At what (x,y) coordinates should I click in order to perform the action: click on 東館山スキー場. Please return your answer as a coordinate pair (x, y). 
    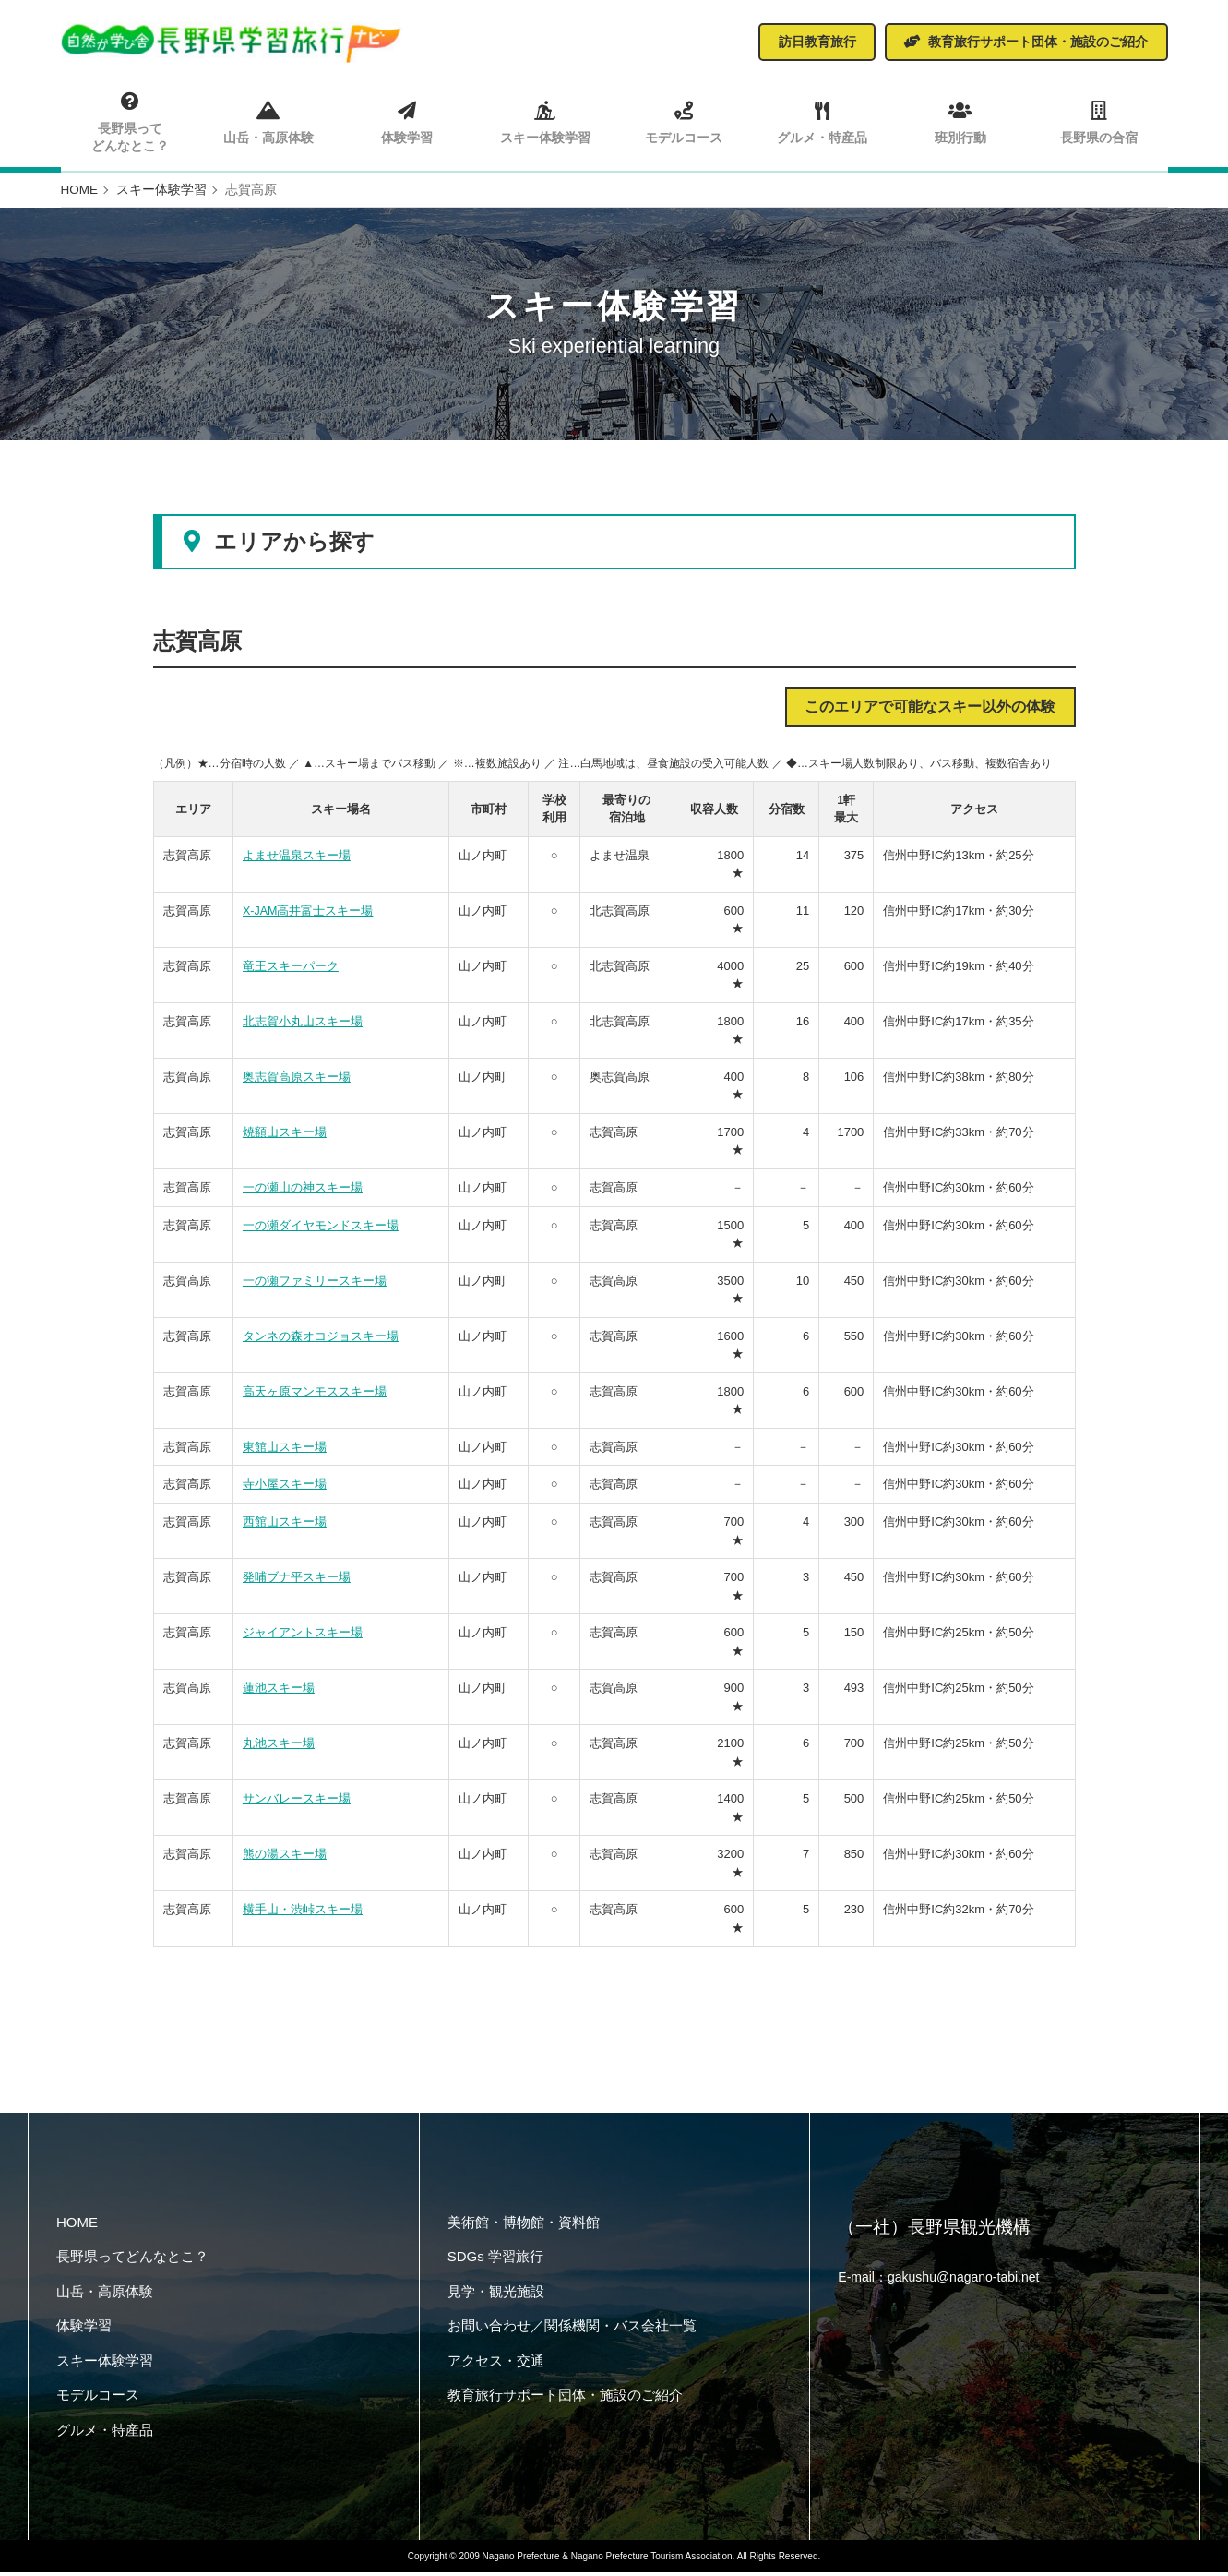
    Looking at the image, I should click on (285, 1451).